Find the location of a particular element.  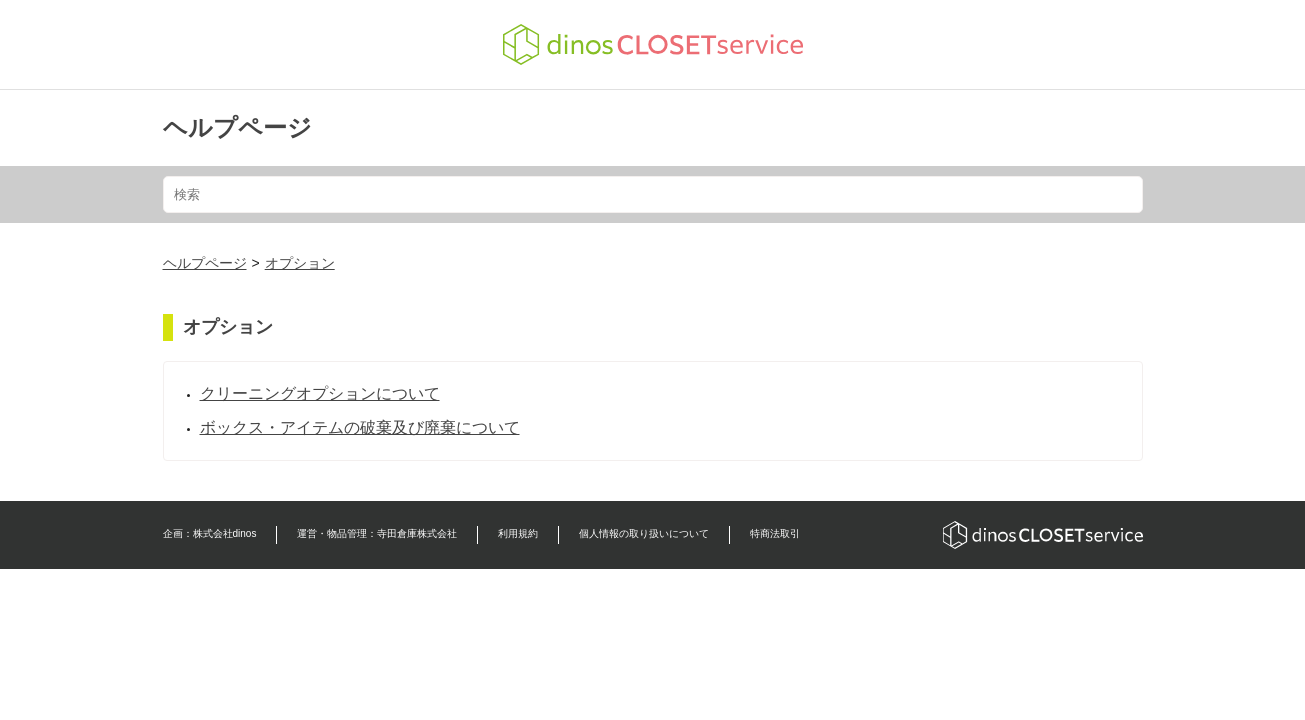

利用規約 is located at coordinates (518, 533).